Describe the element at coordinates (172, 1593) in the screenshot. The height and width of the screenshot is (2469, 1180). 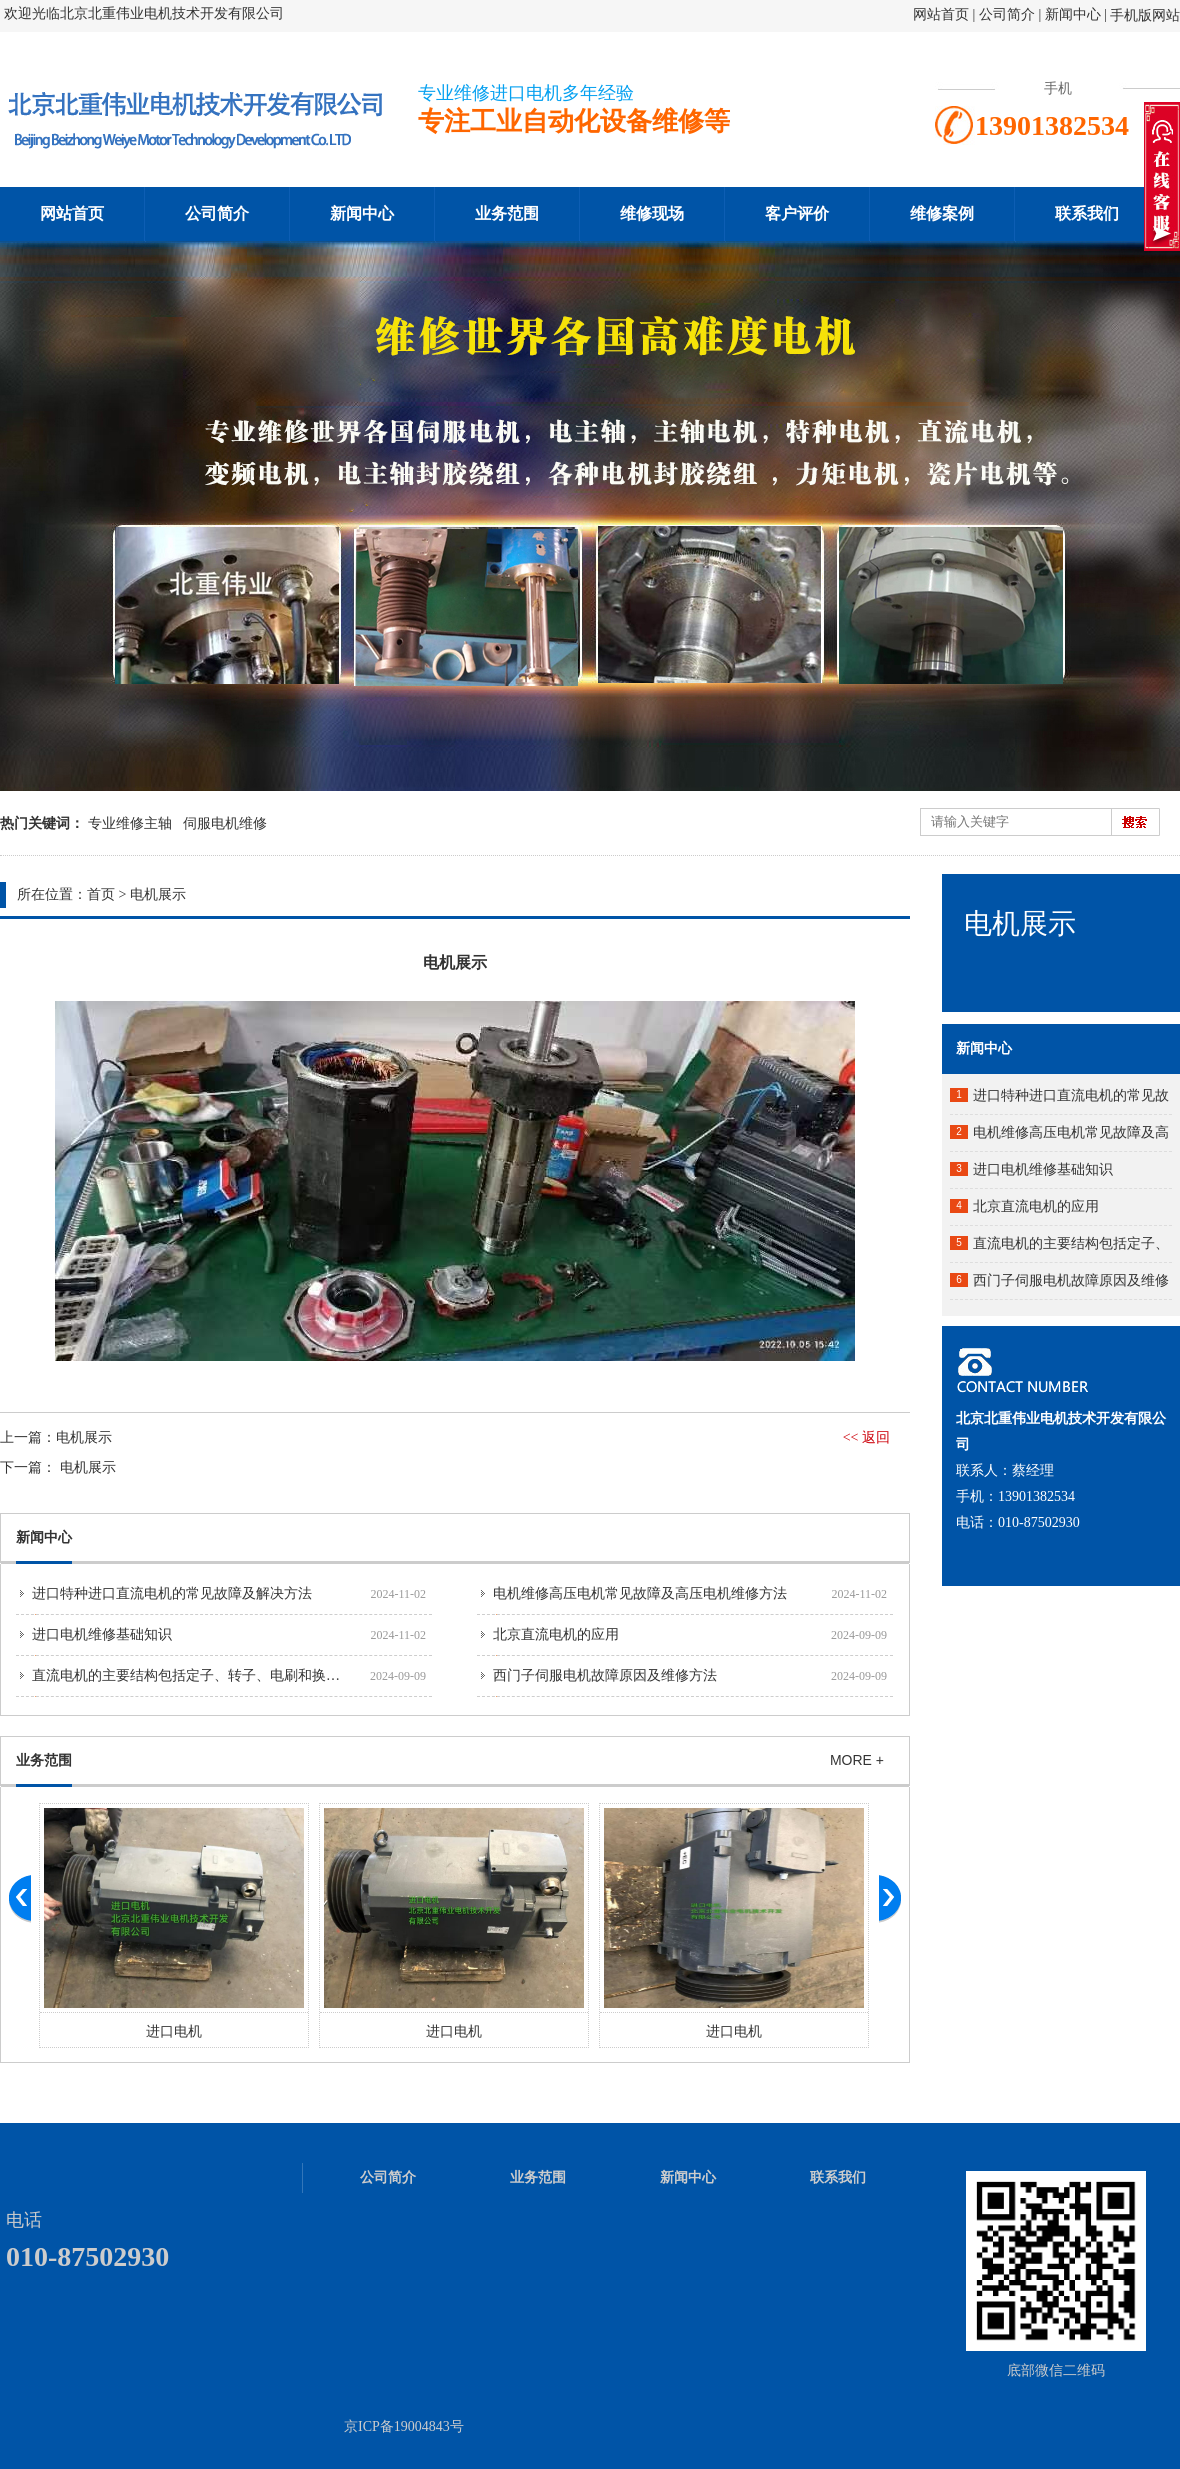
I see `进口特种进口直流电机的常见故障及解决方法` at that location.